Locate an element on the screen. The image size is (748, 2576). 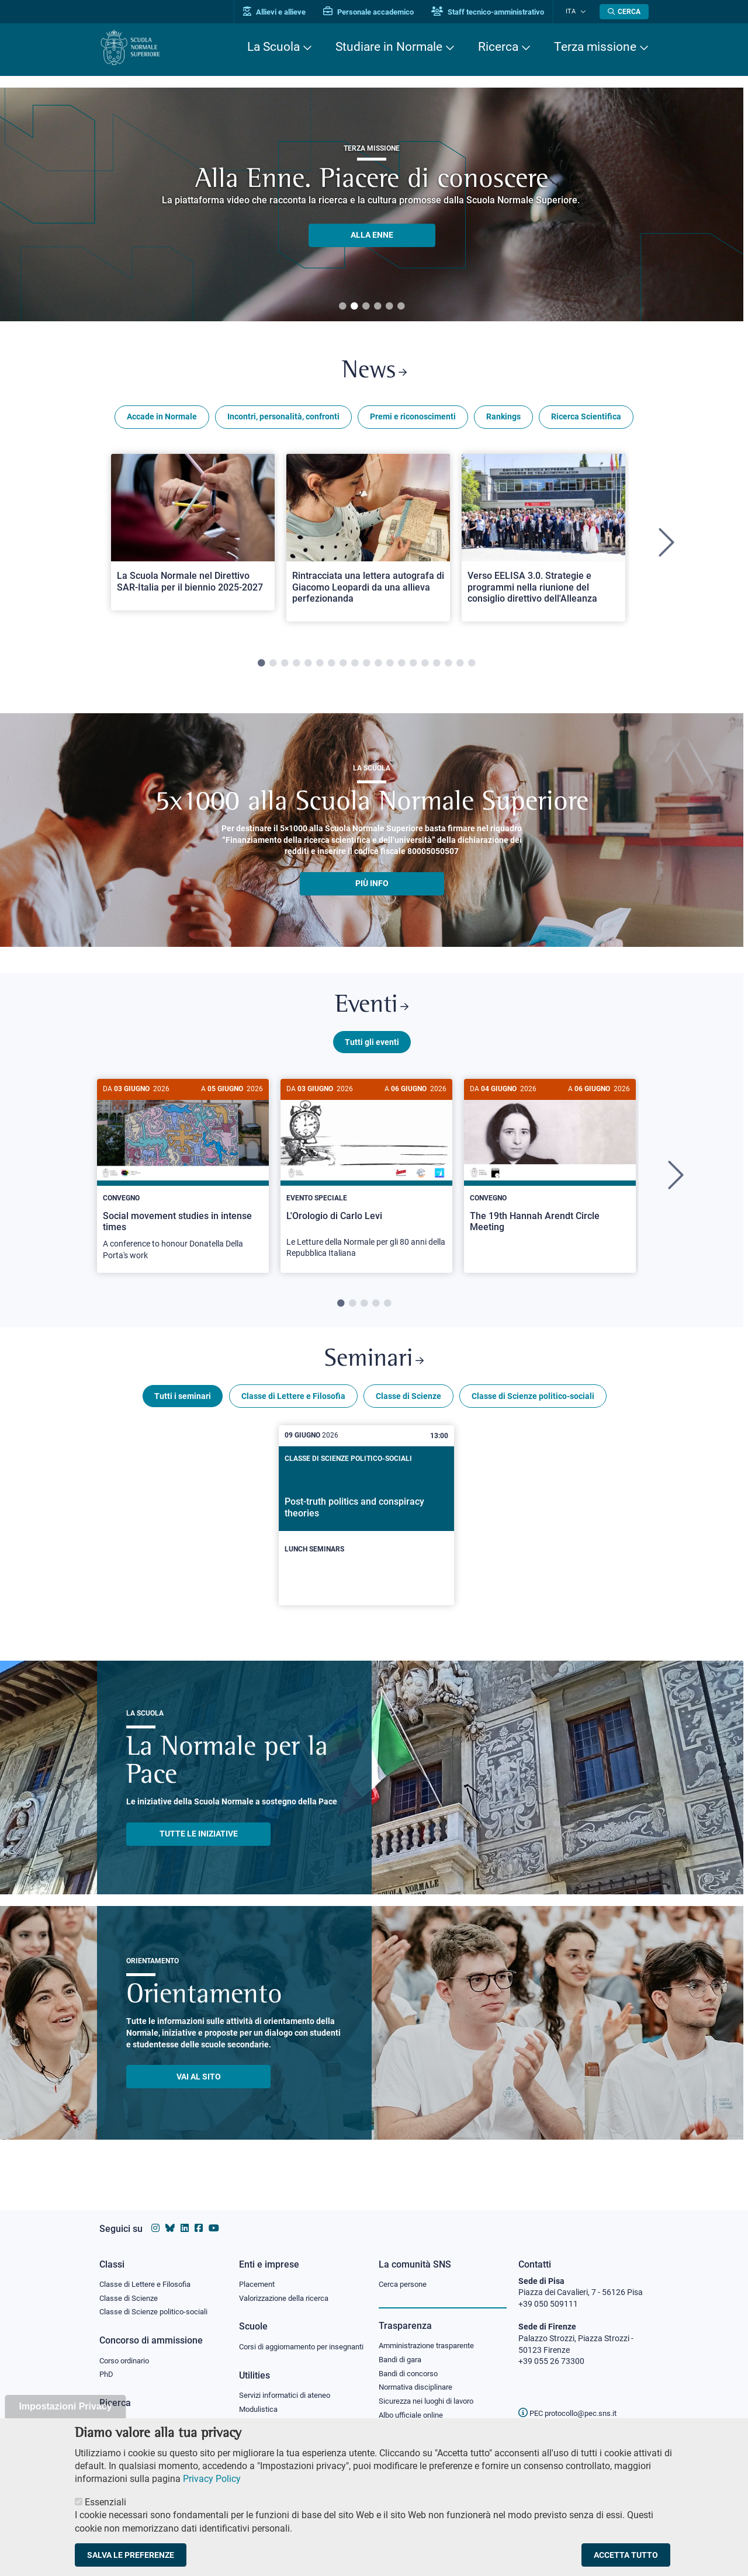
Accetta tutto is located at coordinates (626, 2555).